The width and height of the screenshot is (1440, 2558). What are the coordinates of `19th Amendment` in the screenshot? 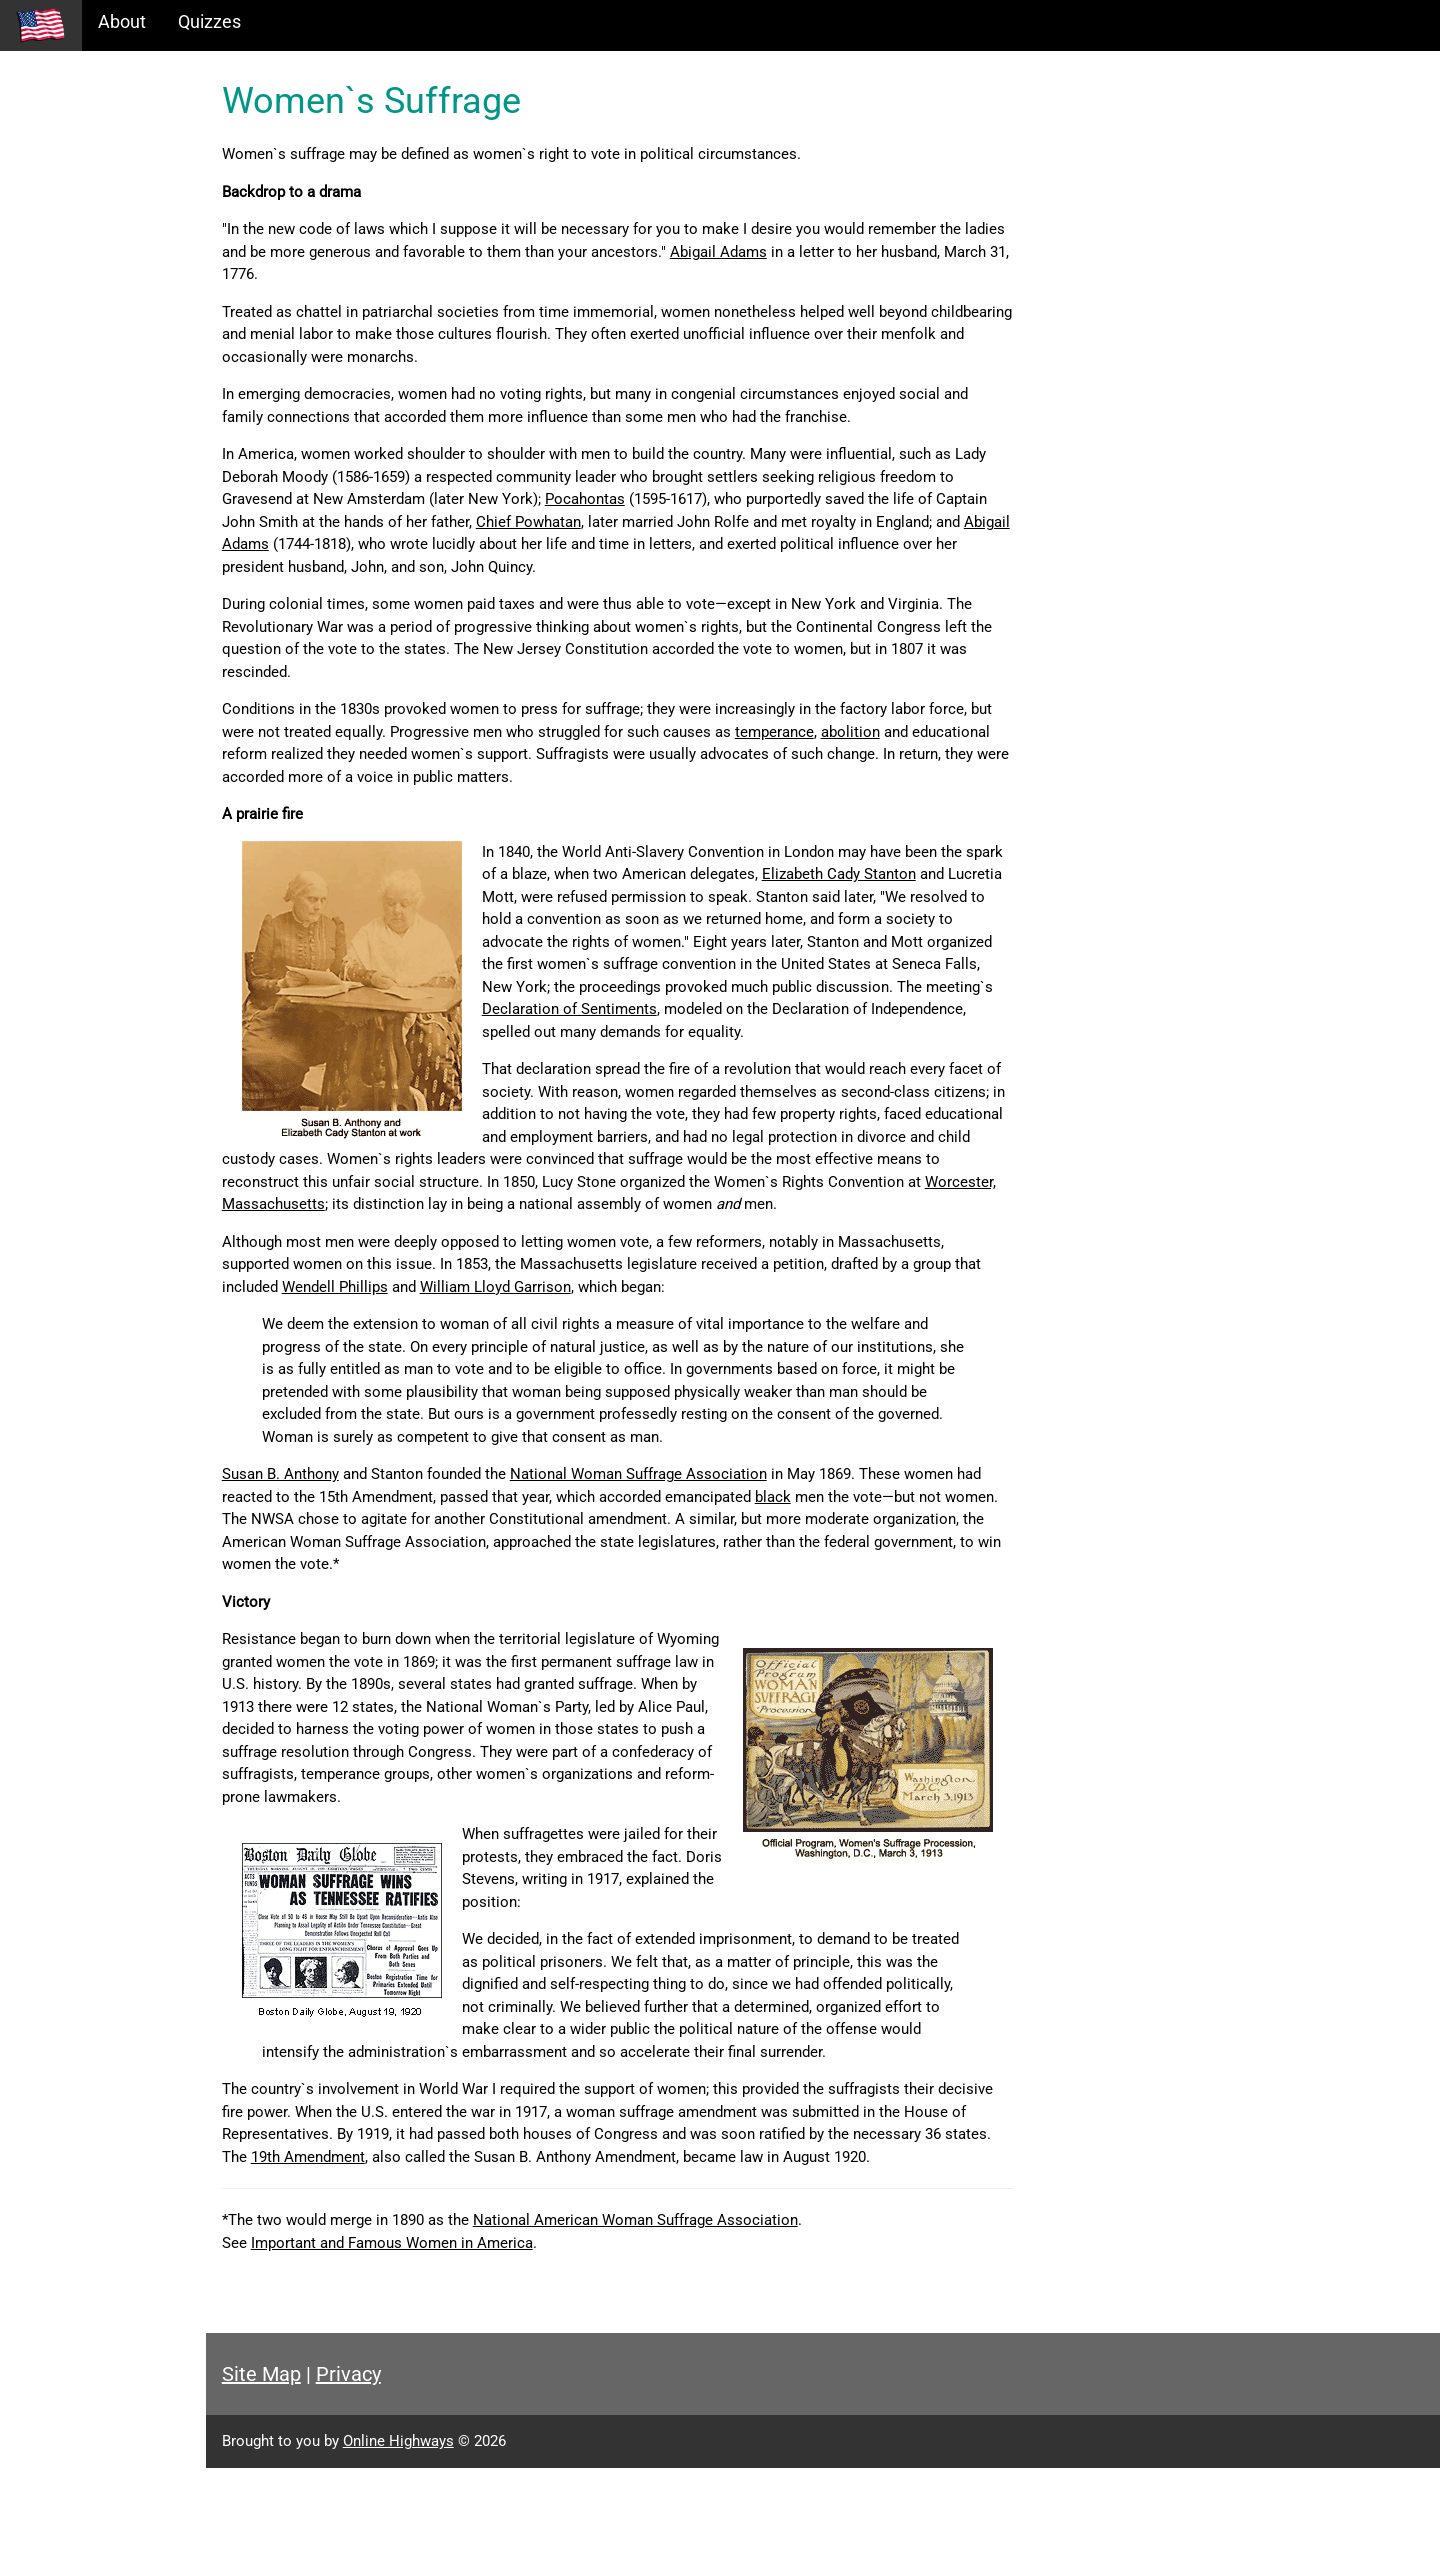 It's located at (544, 2224).